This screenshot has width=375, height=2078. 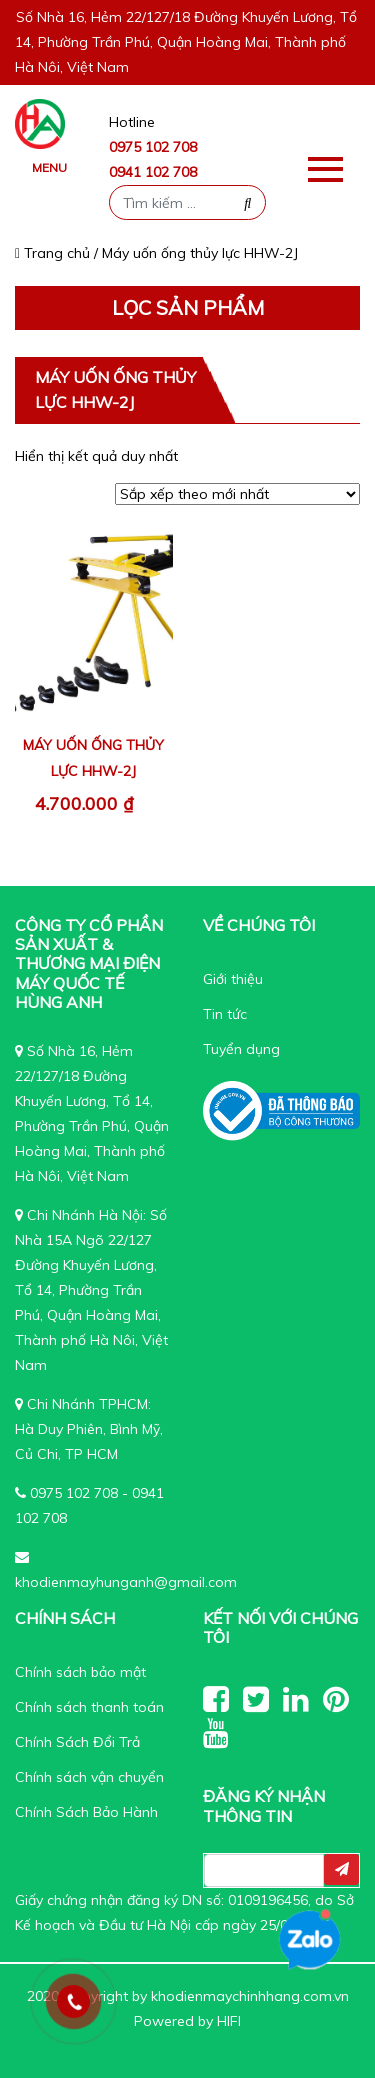 I want to click on Chính Sách Đổi Trả, so click(x=77, y=1742).